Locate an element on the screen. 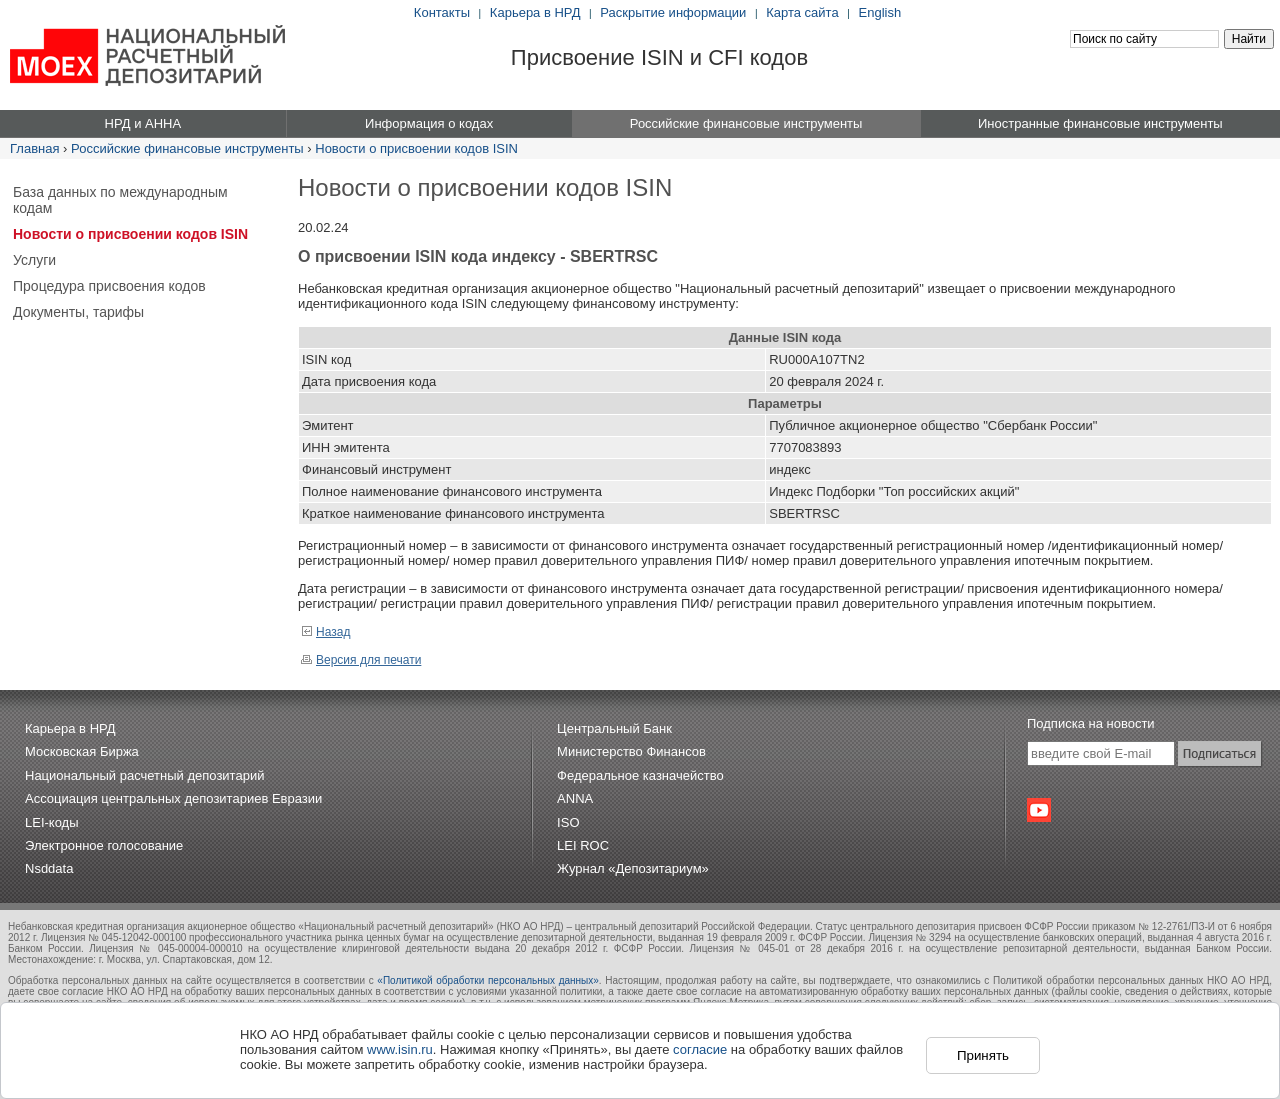 This screenshot has height=1099, width=1280. Центральный Банк is located at coordinates (614, 728).